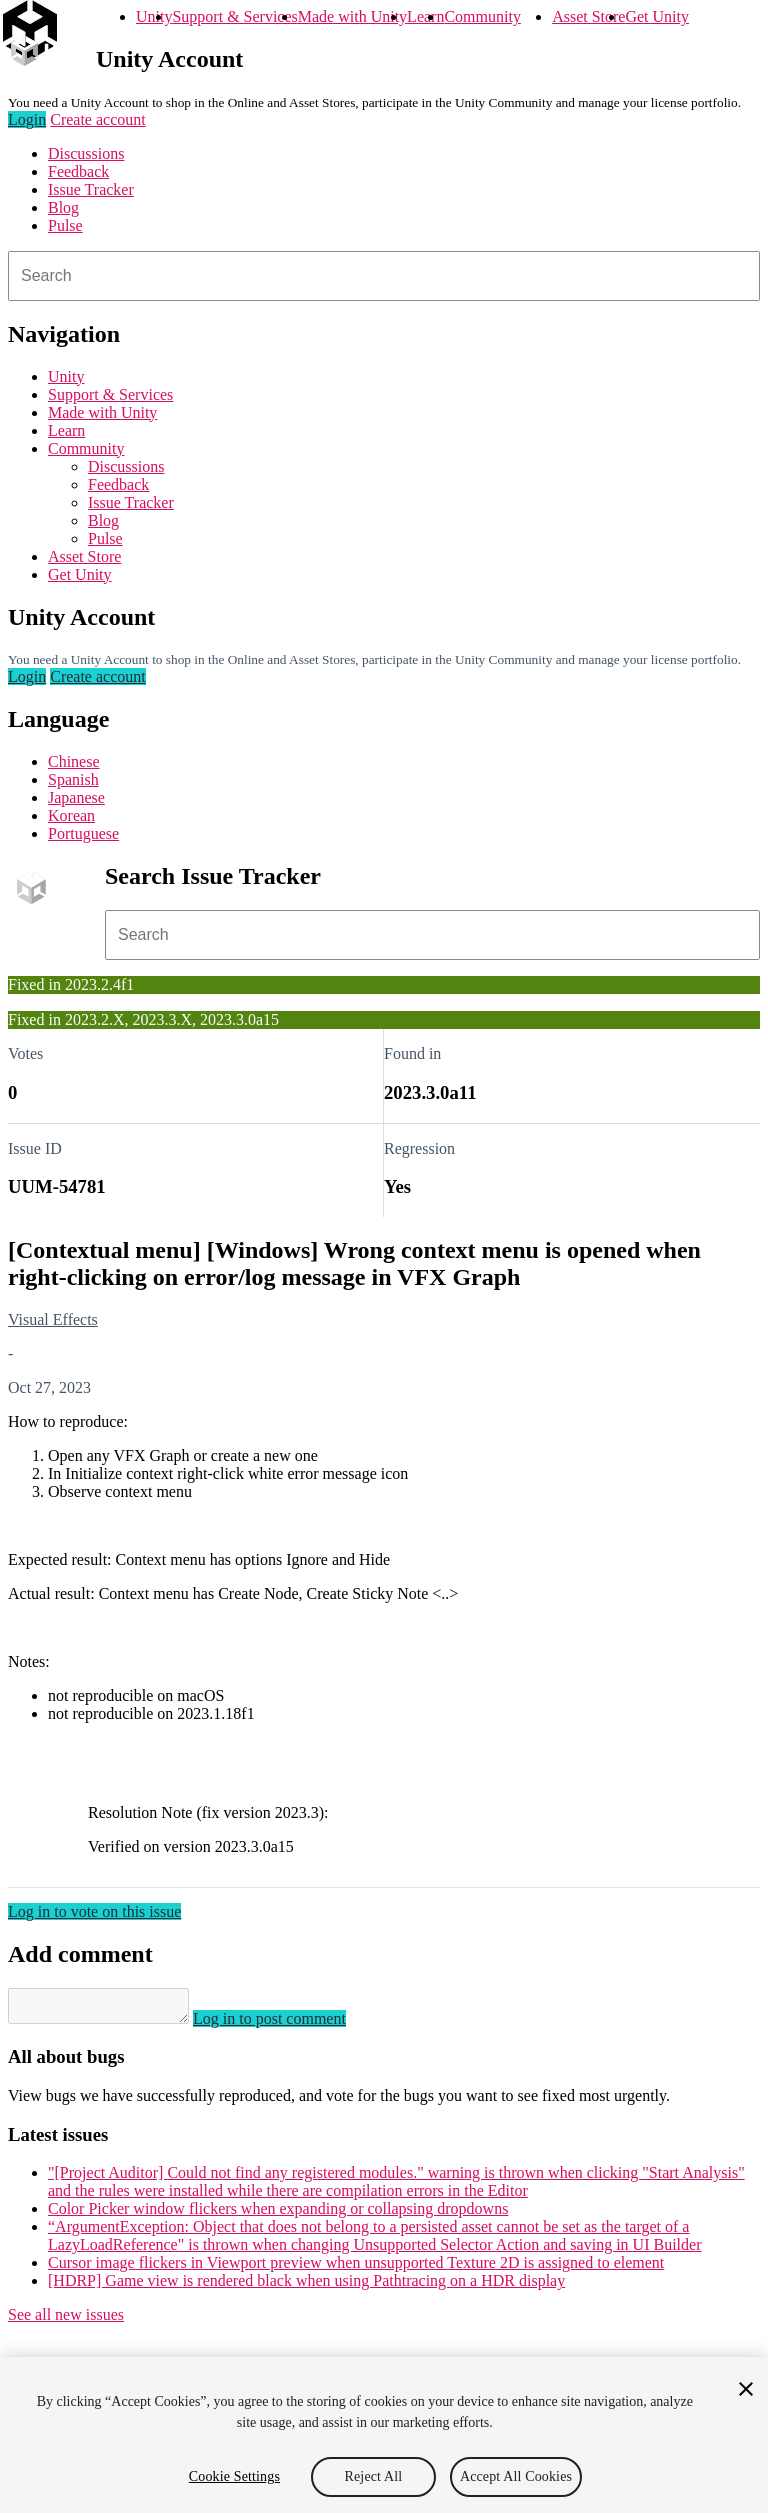 Image resolution: width=768 pixels, height=2513 pixels. Describe the element at coordinates (65, 225) in the screenshot. I see `Pulse` at that location.